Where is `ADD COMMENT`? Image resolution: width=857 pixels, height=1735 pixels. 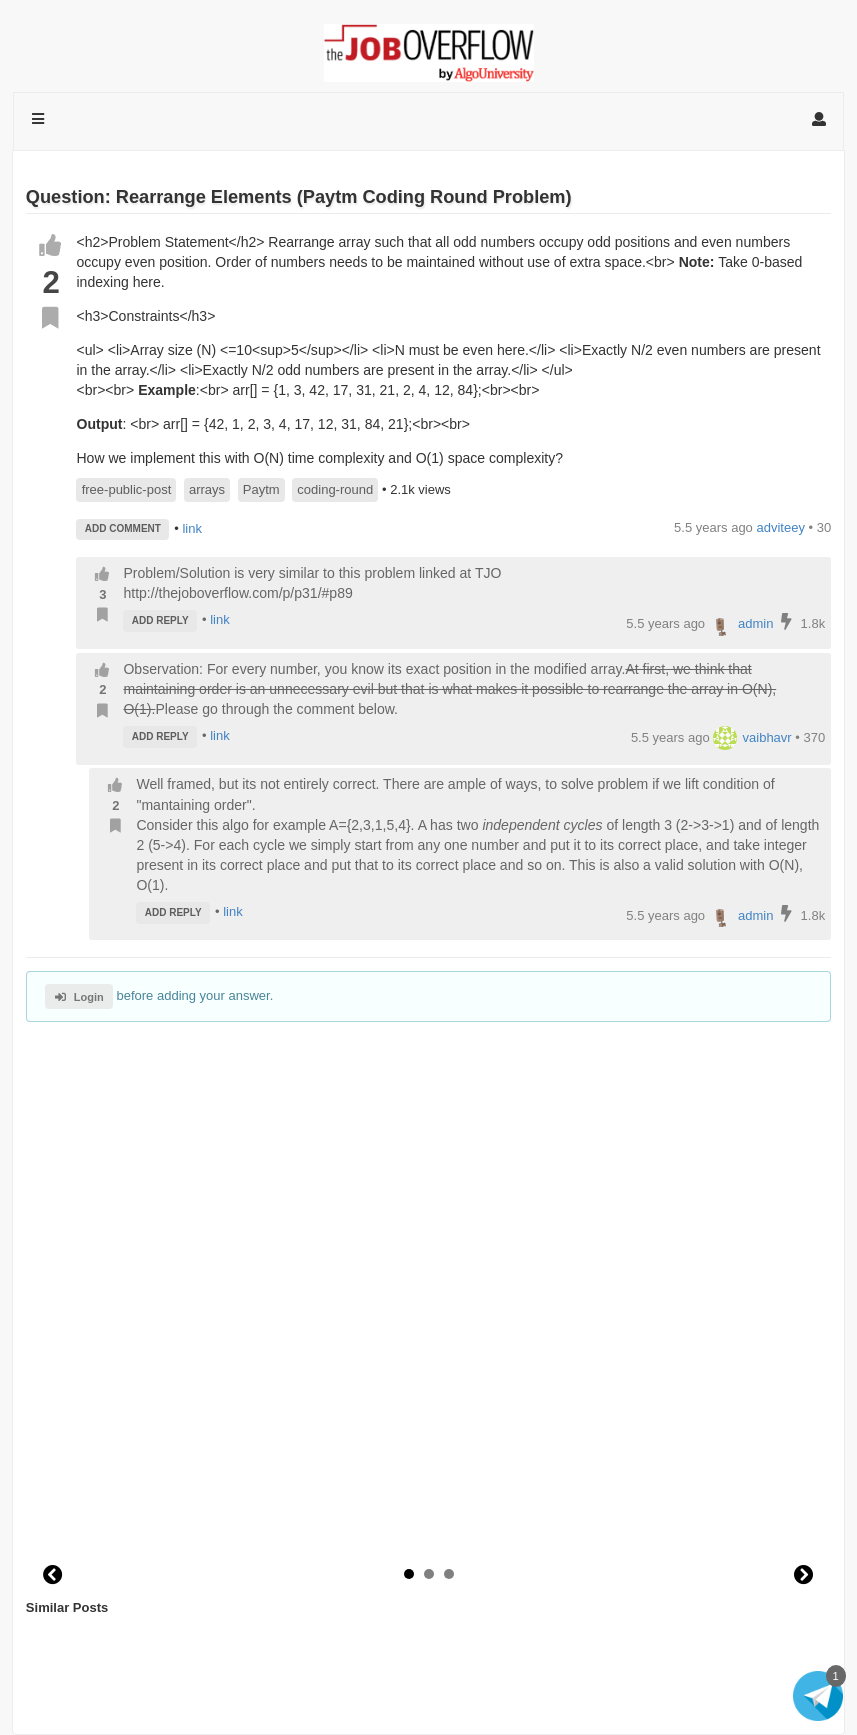
ADD COMMENT is located at coordinates (123, 528).